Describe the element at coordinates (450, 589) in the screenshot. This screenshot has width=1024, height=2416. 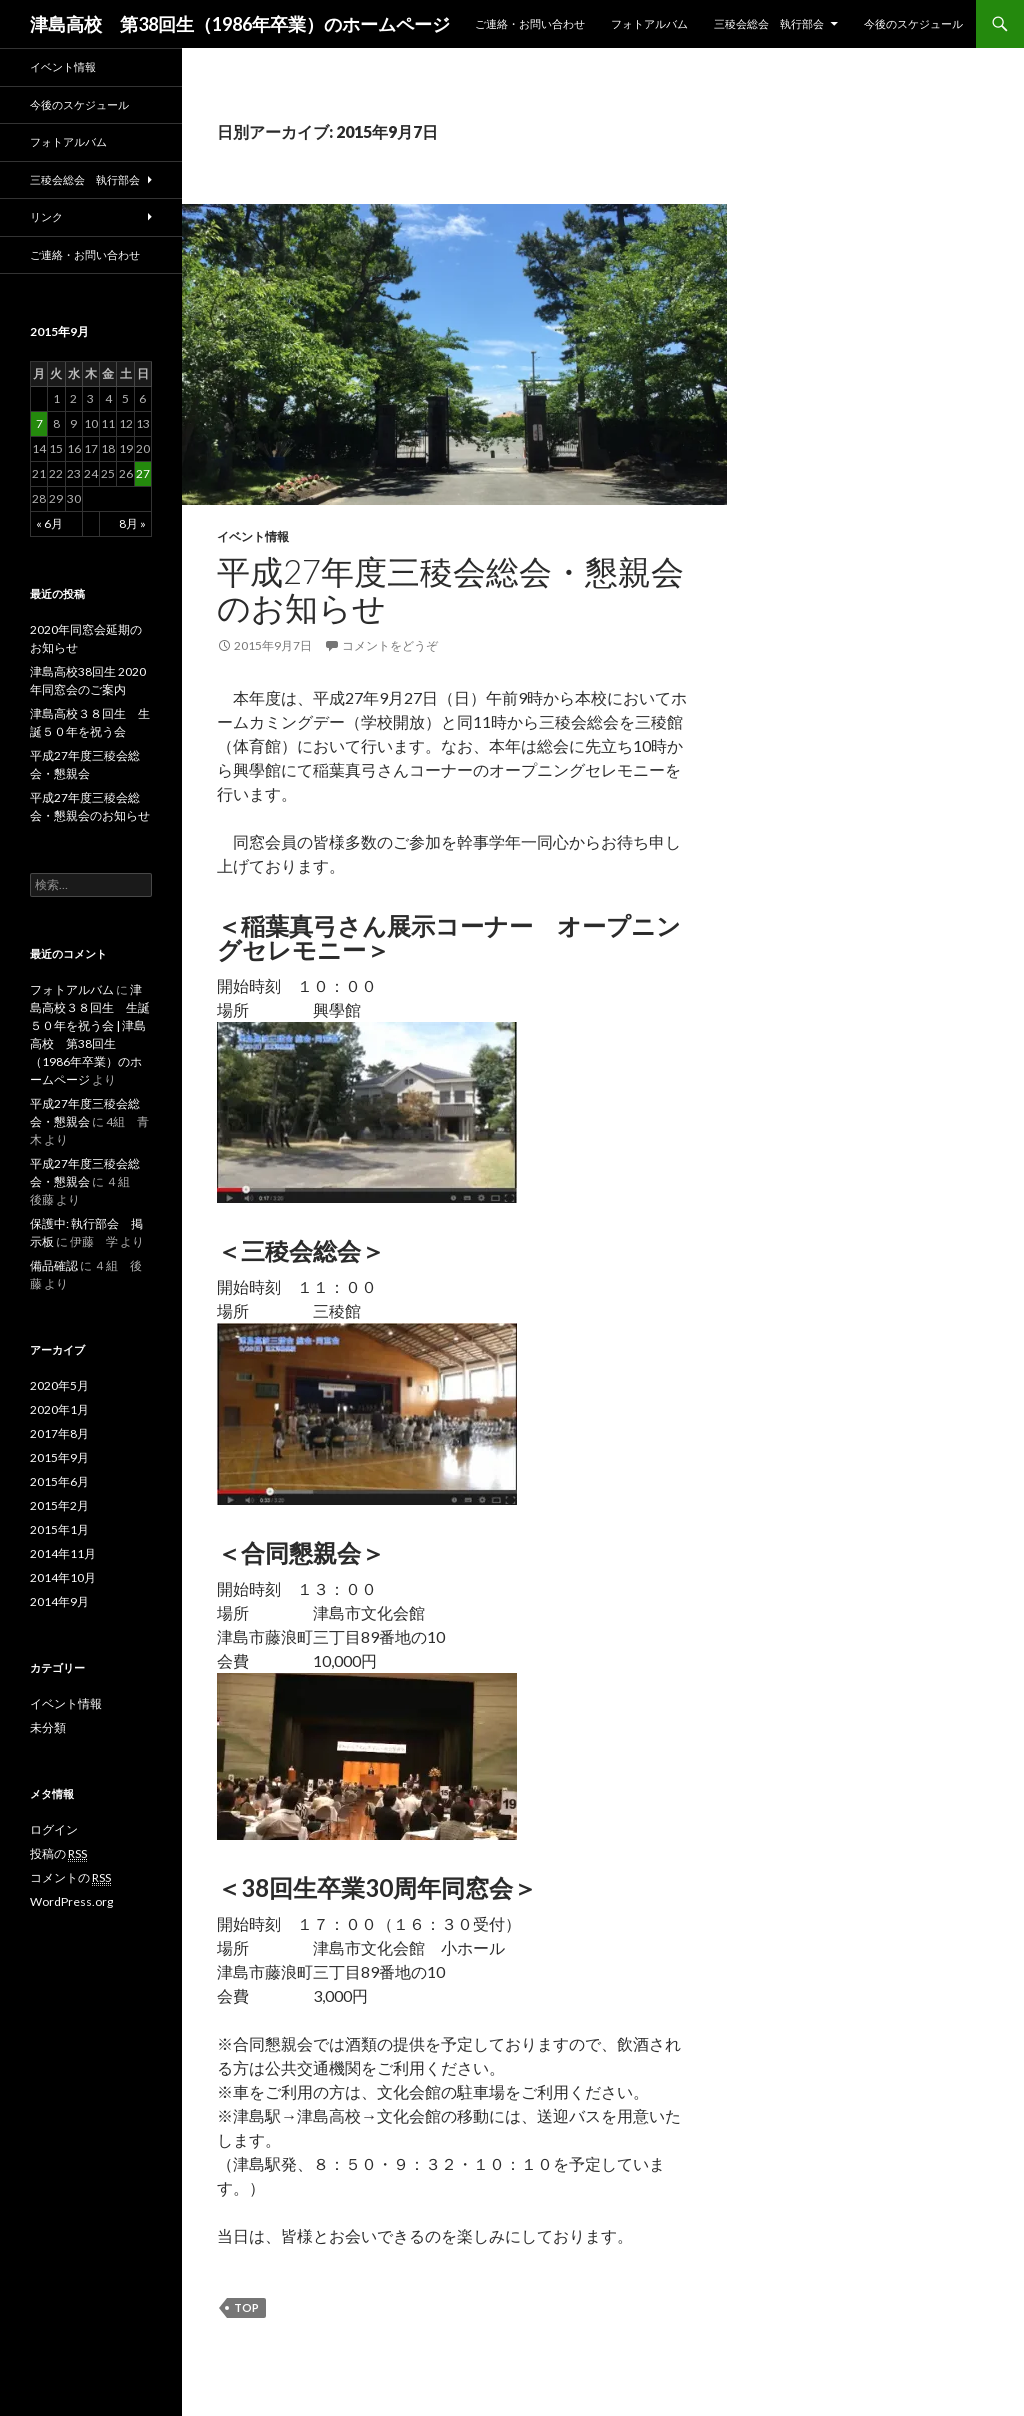
I see `平成27年度三稜会総会・懇親会のお知らせ` at that location.